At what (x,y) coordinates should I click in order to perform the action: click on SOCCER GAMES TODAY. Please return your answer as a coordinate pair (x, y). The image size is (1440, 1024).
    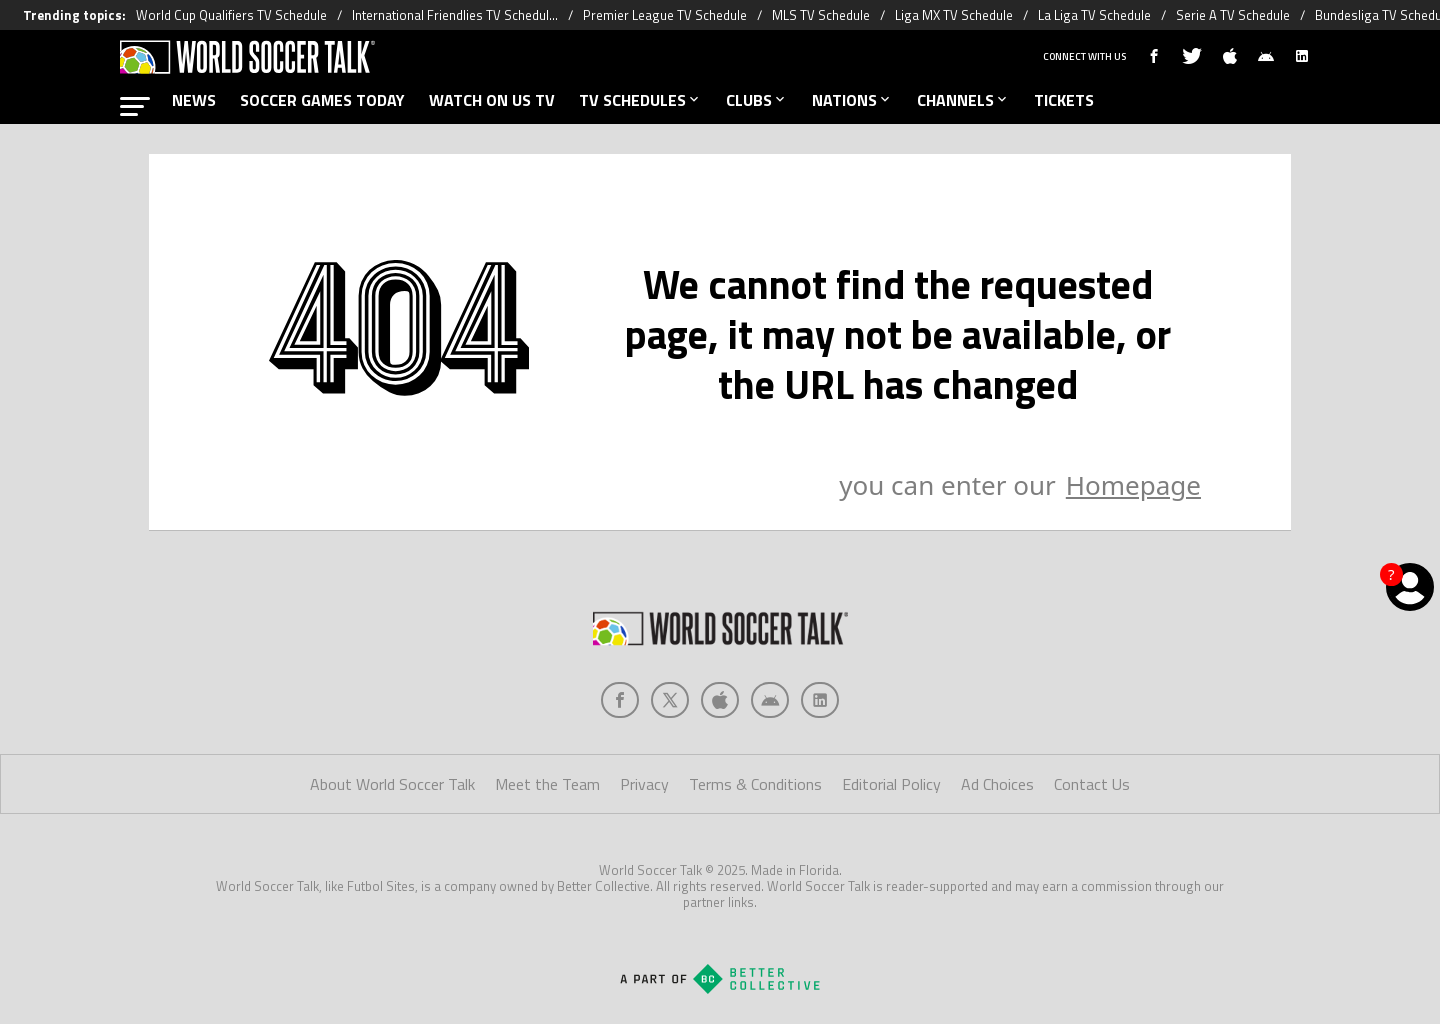
    Looking at the image, I should click on (322, 100).